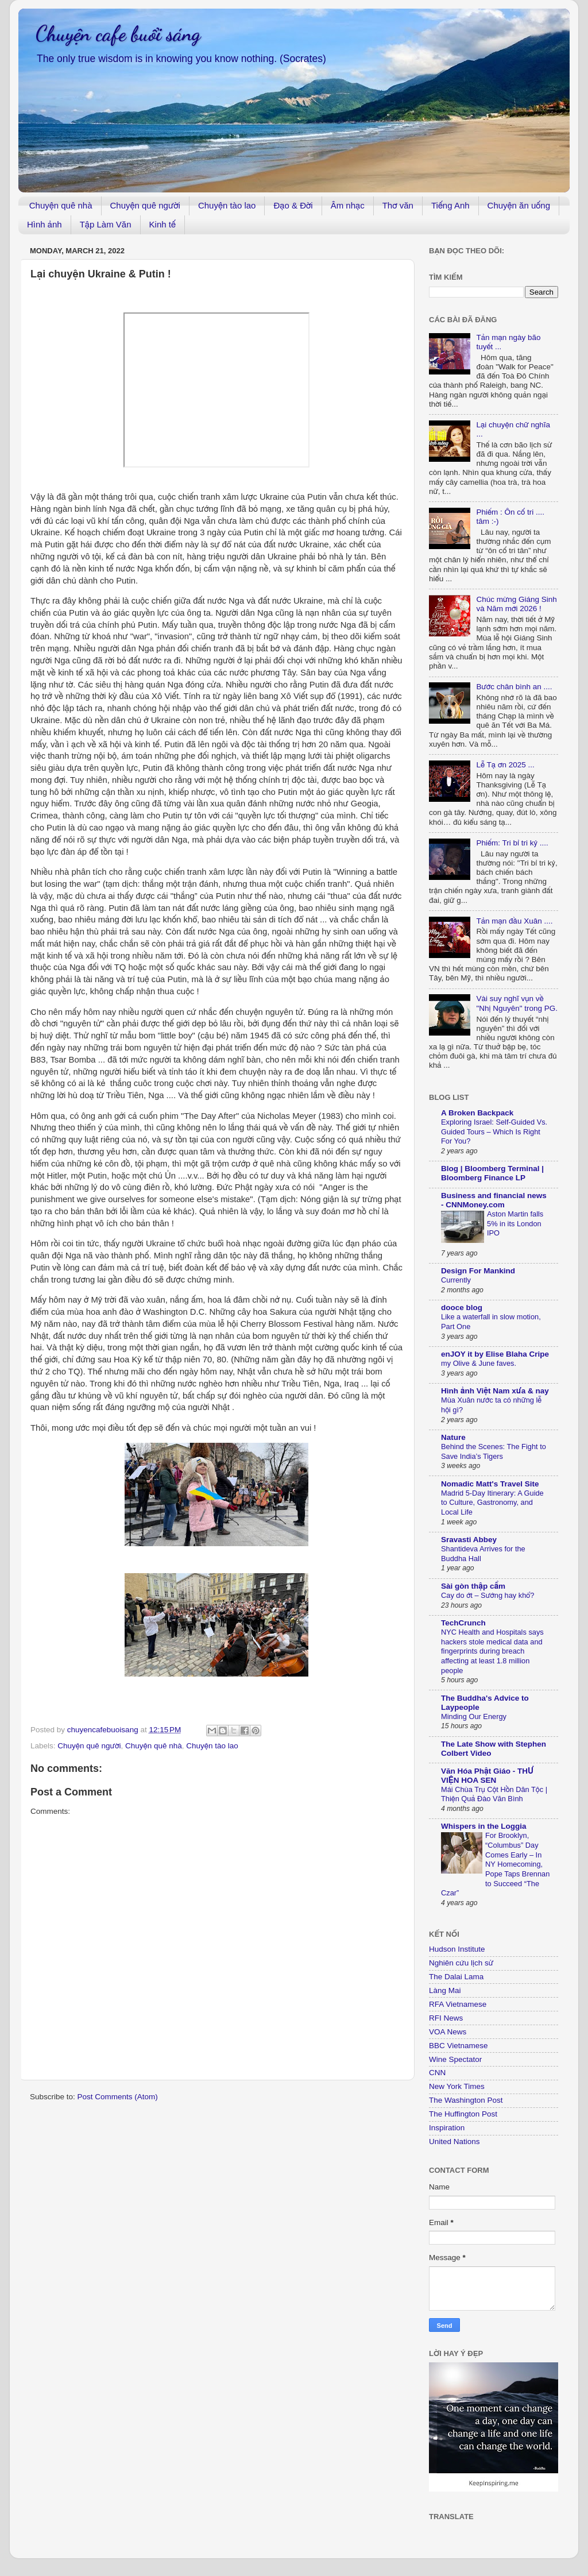 This screenshot has width=588, height=2576. I want to click on Business and financial news - CNNMoney.com, so click(494, 1200).